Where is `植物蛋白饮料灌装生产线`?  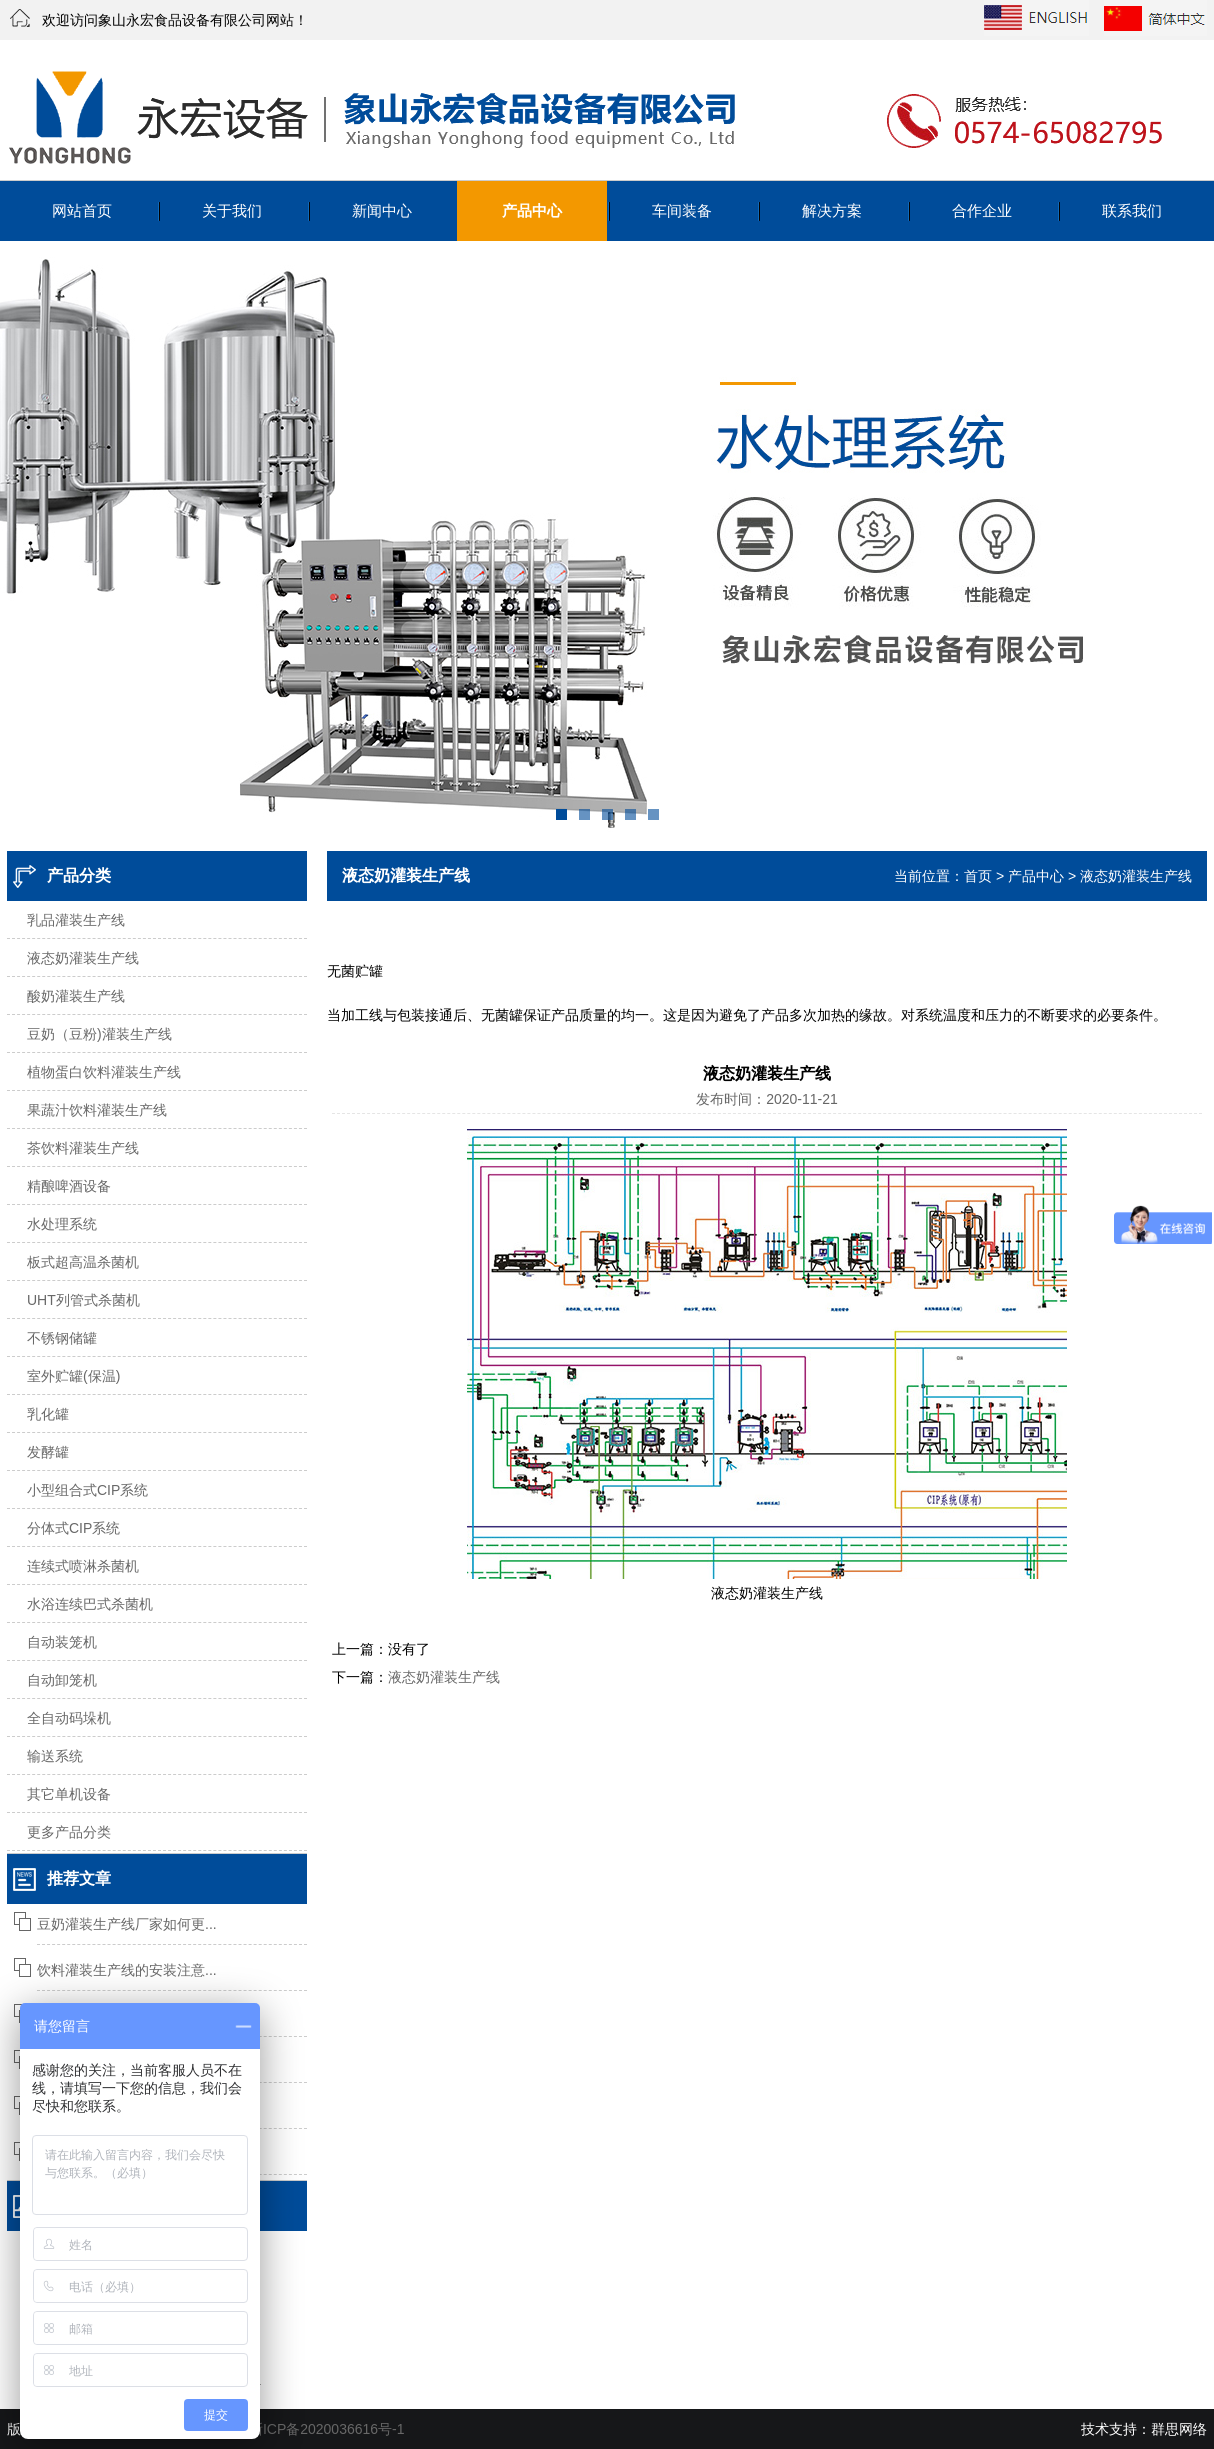
植物蛋白饮料灌装生产线 is located at coordinates (104, 1072).